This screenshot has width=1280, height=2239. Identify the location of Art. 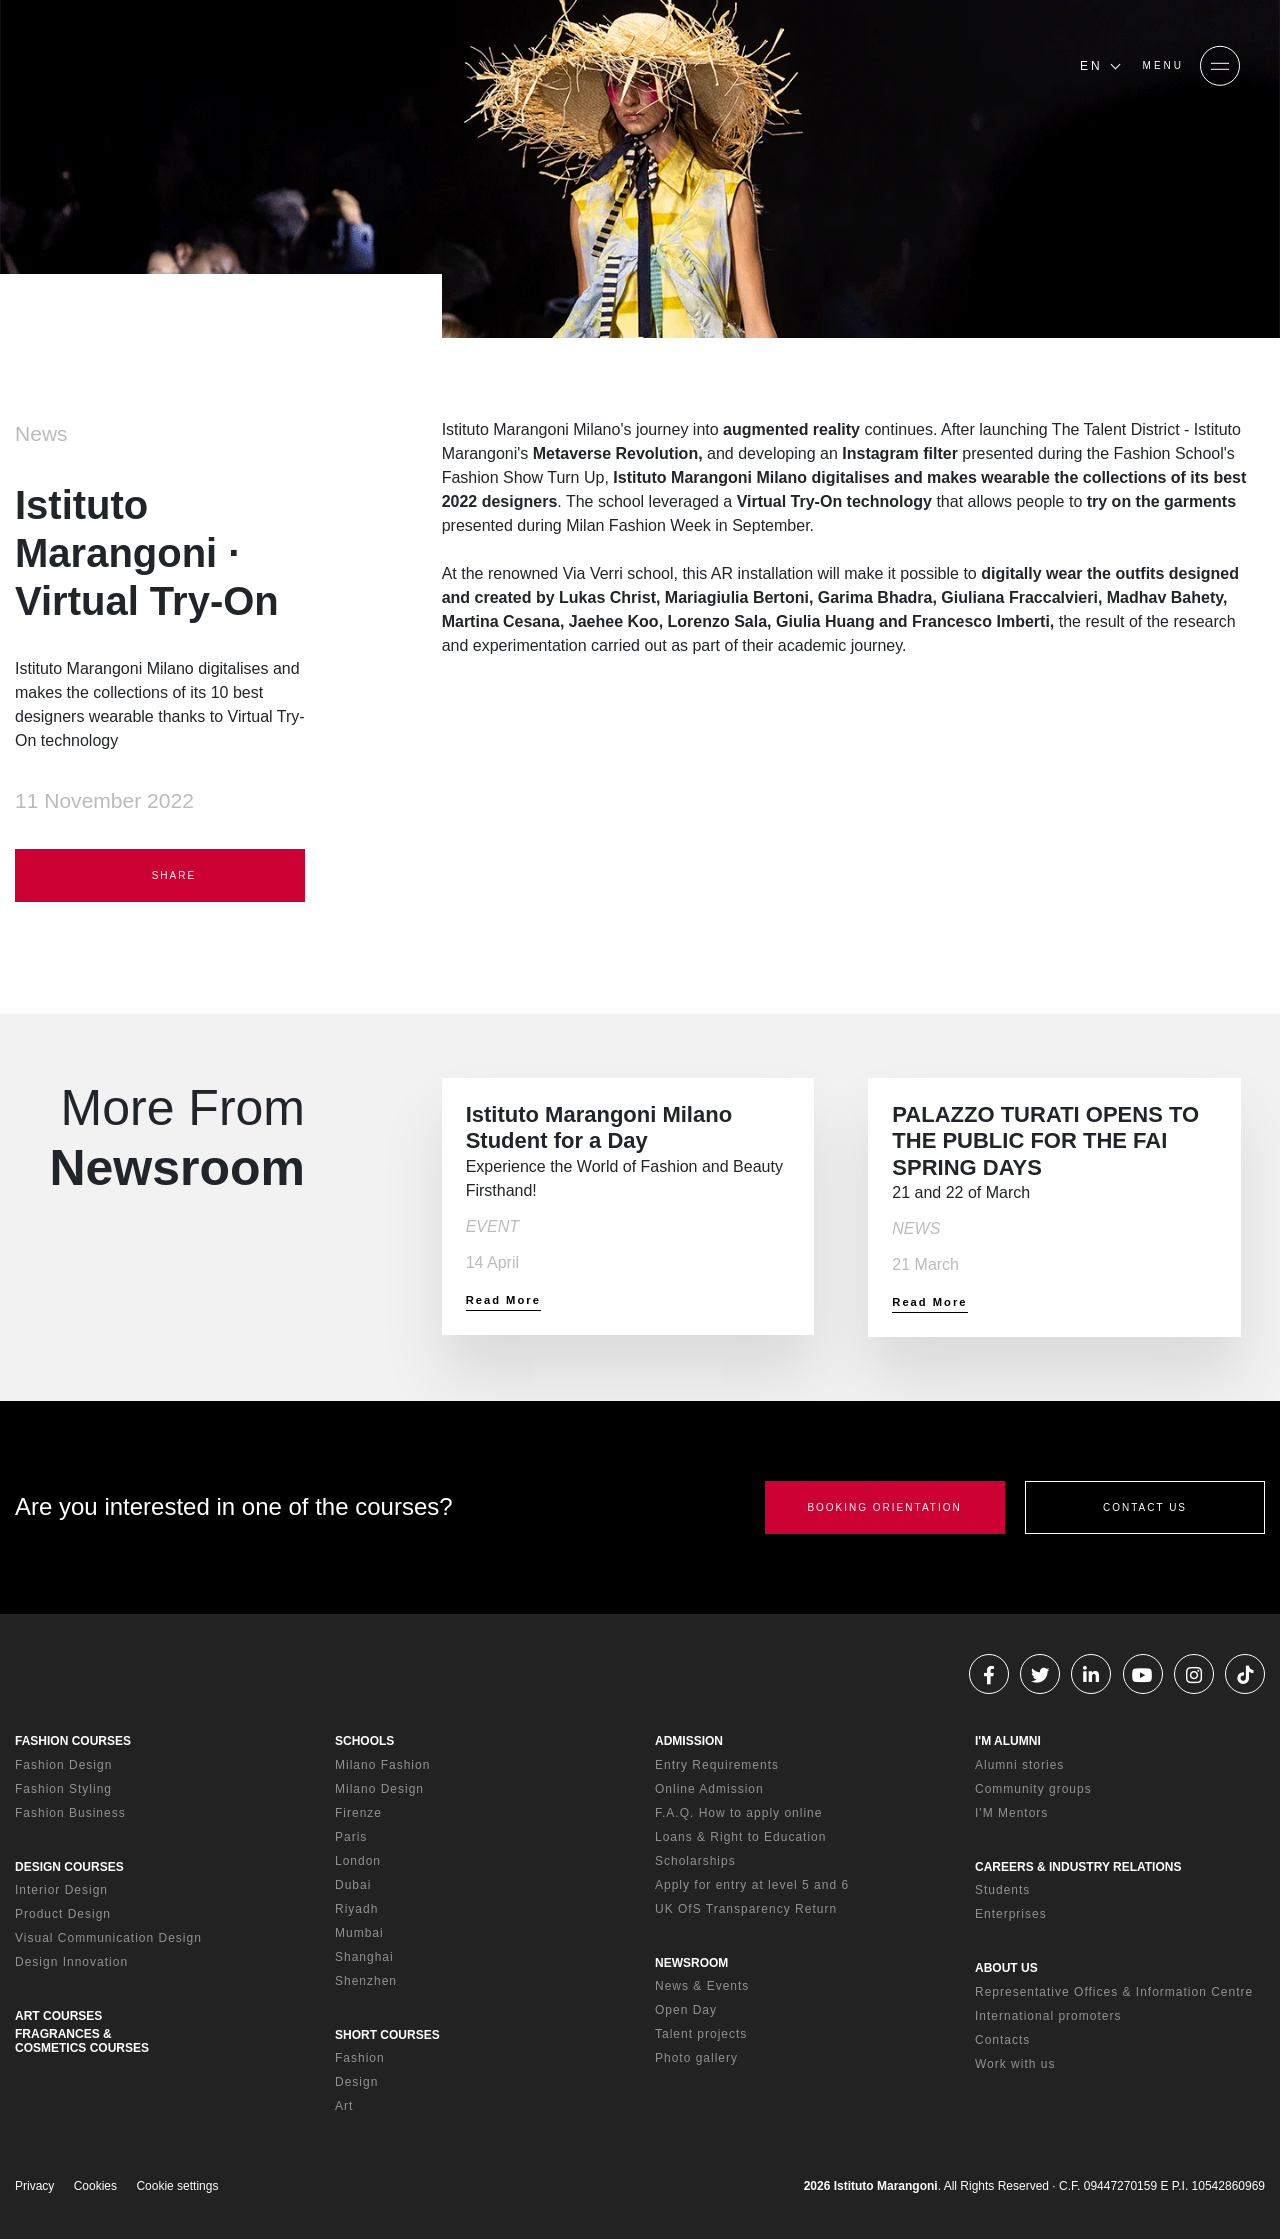
(344, 2106).